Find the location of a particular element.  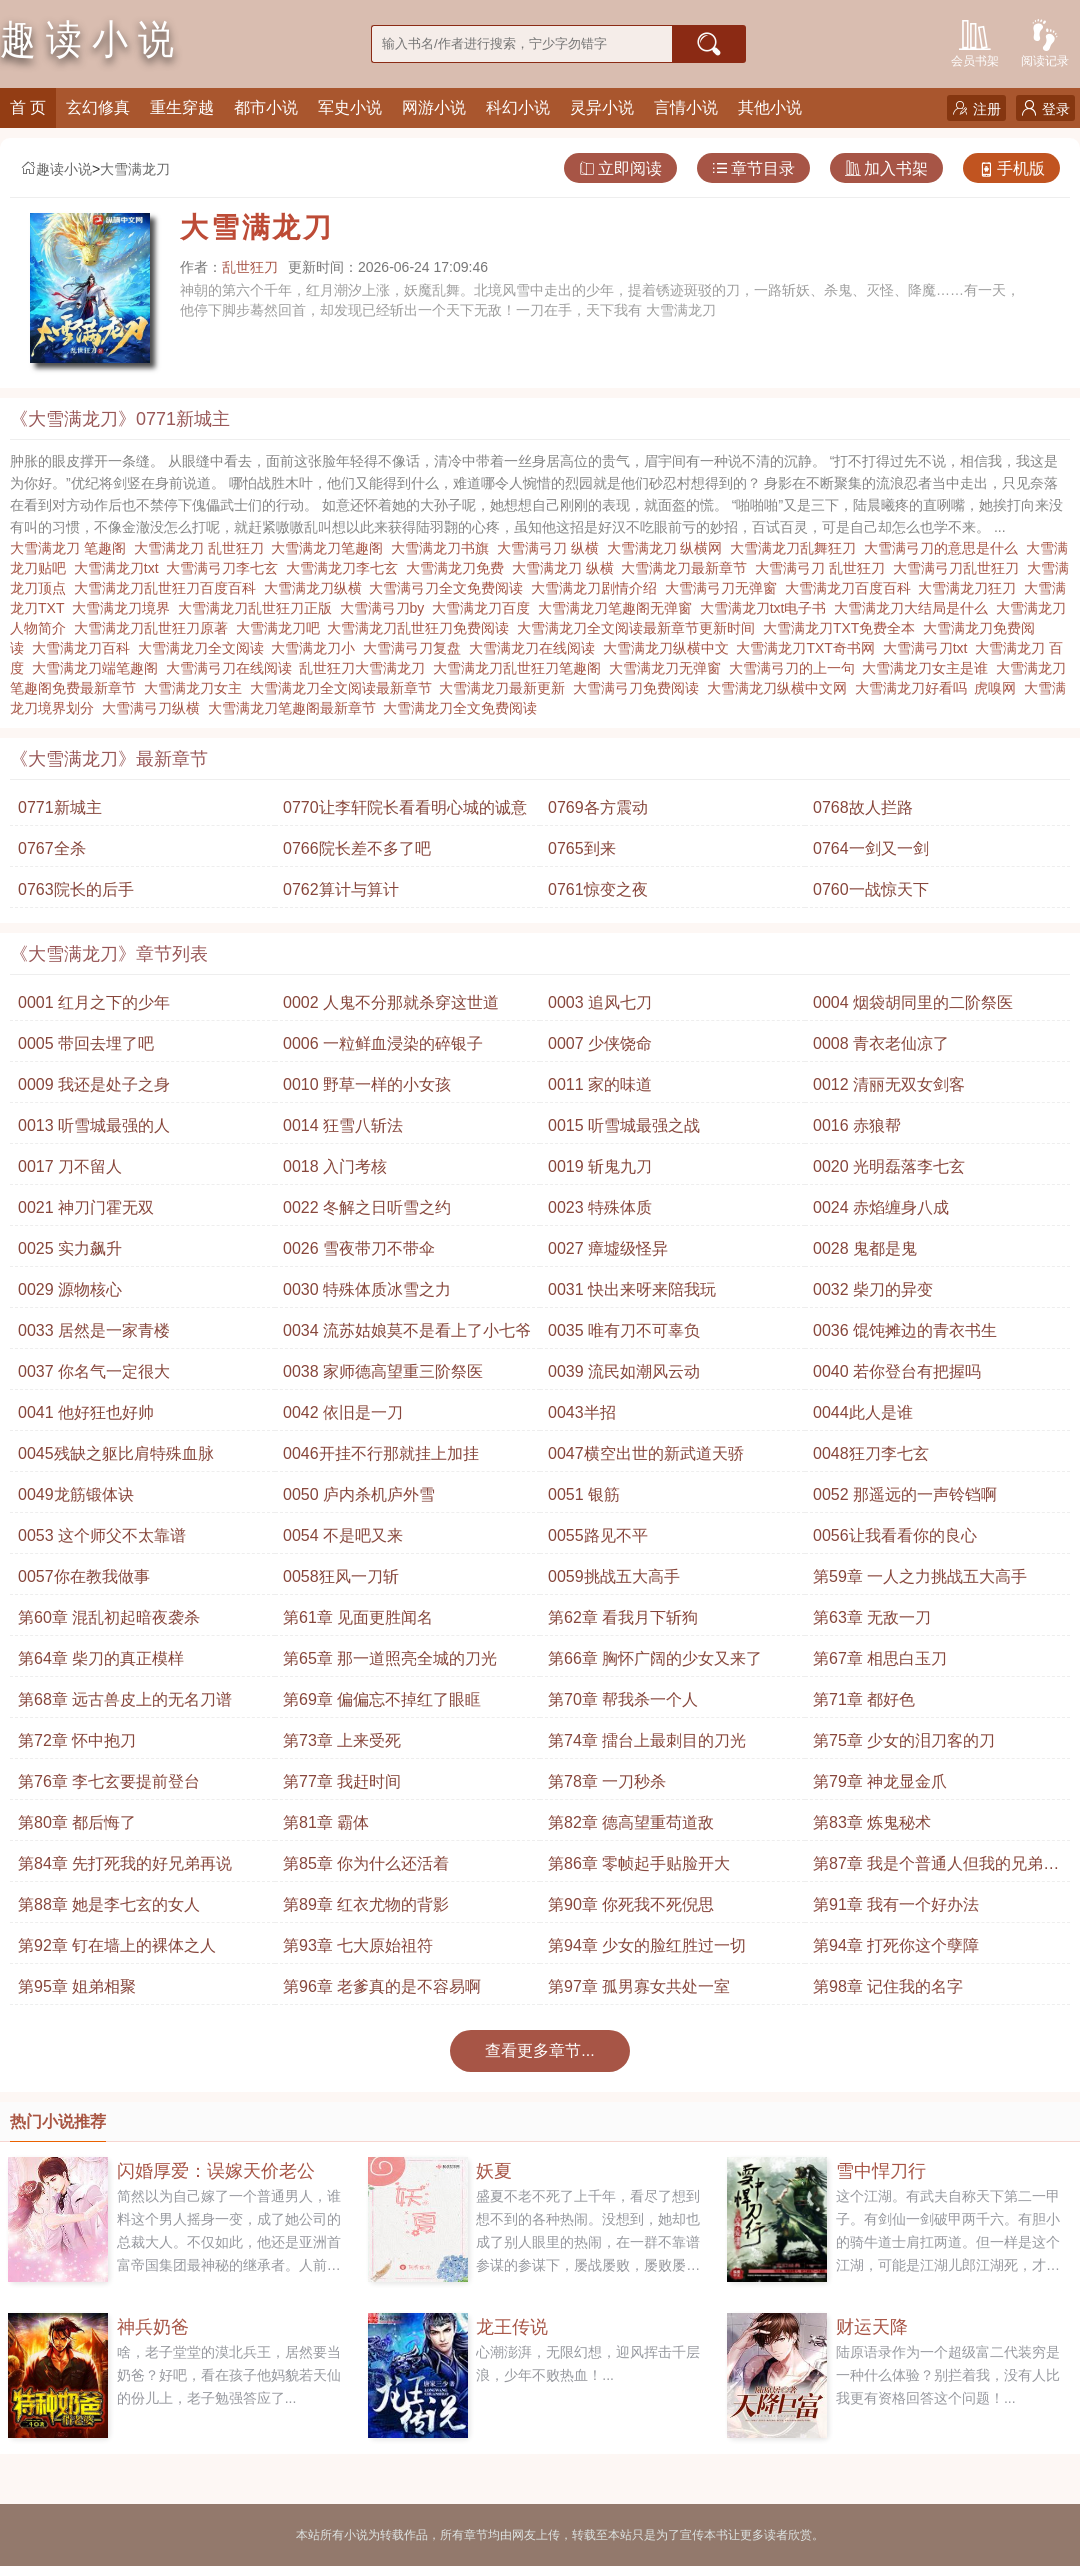

0051 银筋 is located at coordinates (584, 1494).